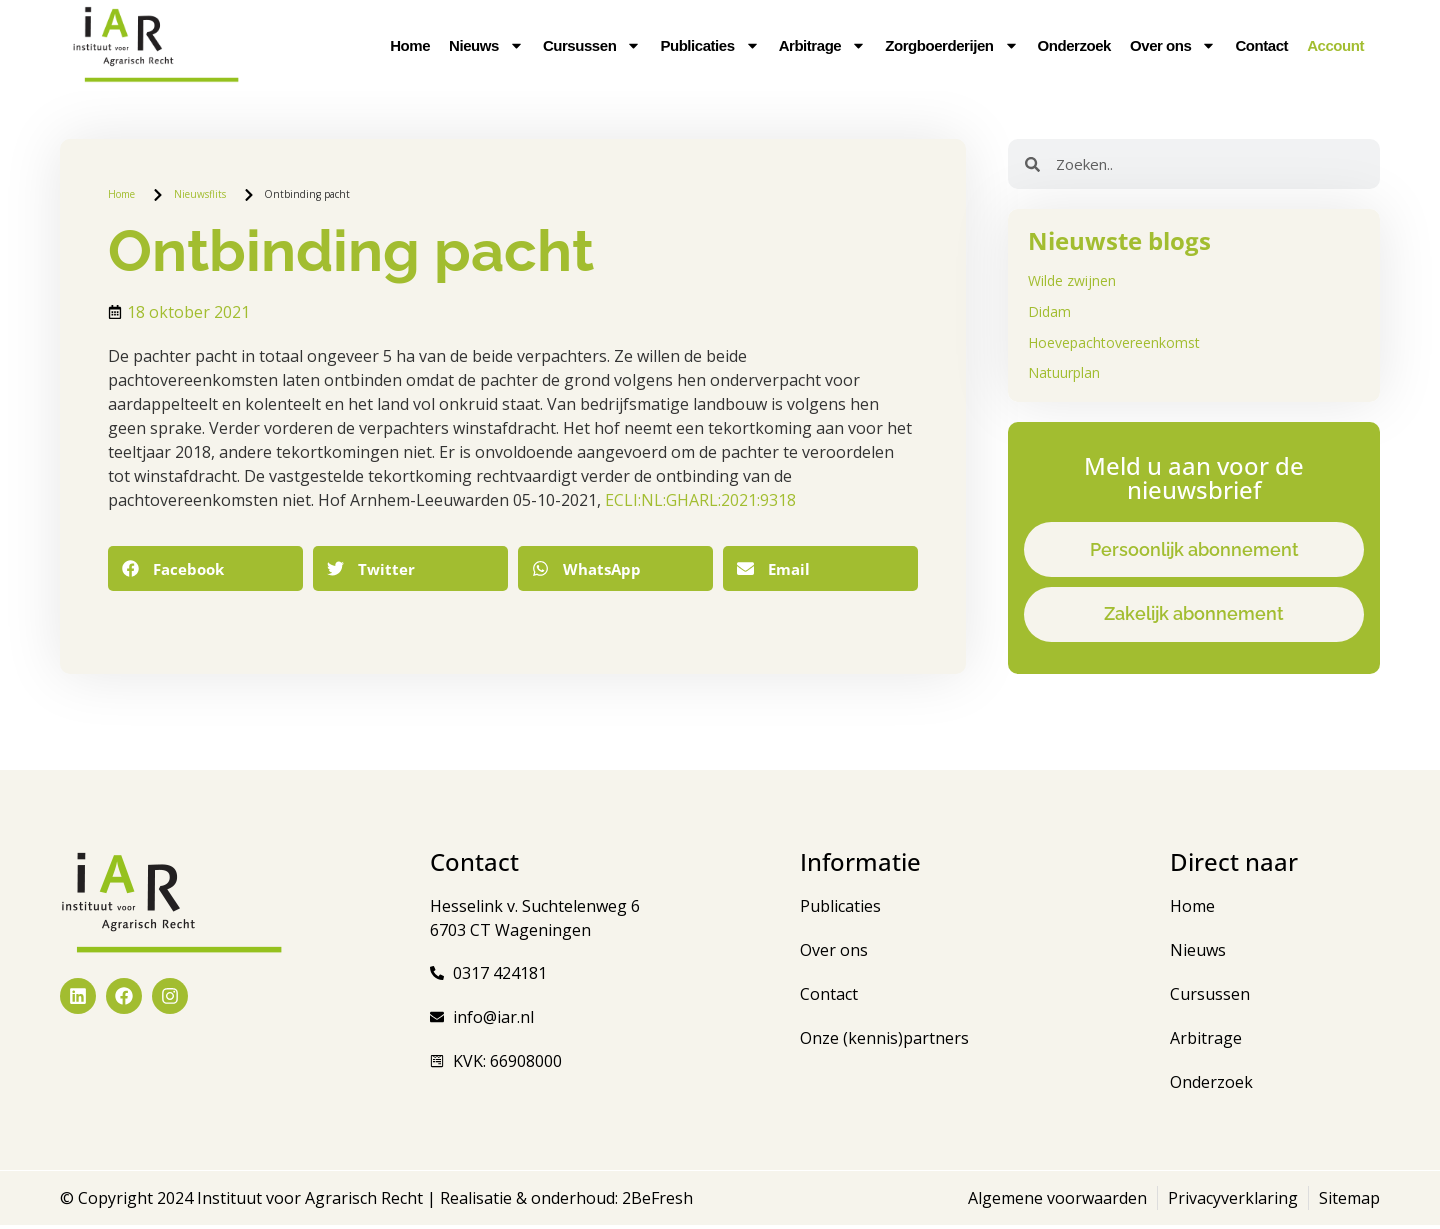 This screenshot has height=1229, width=1440. I want to click on Cursussen, so click(592, 46).